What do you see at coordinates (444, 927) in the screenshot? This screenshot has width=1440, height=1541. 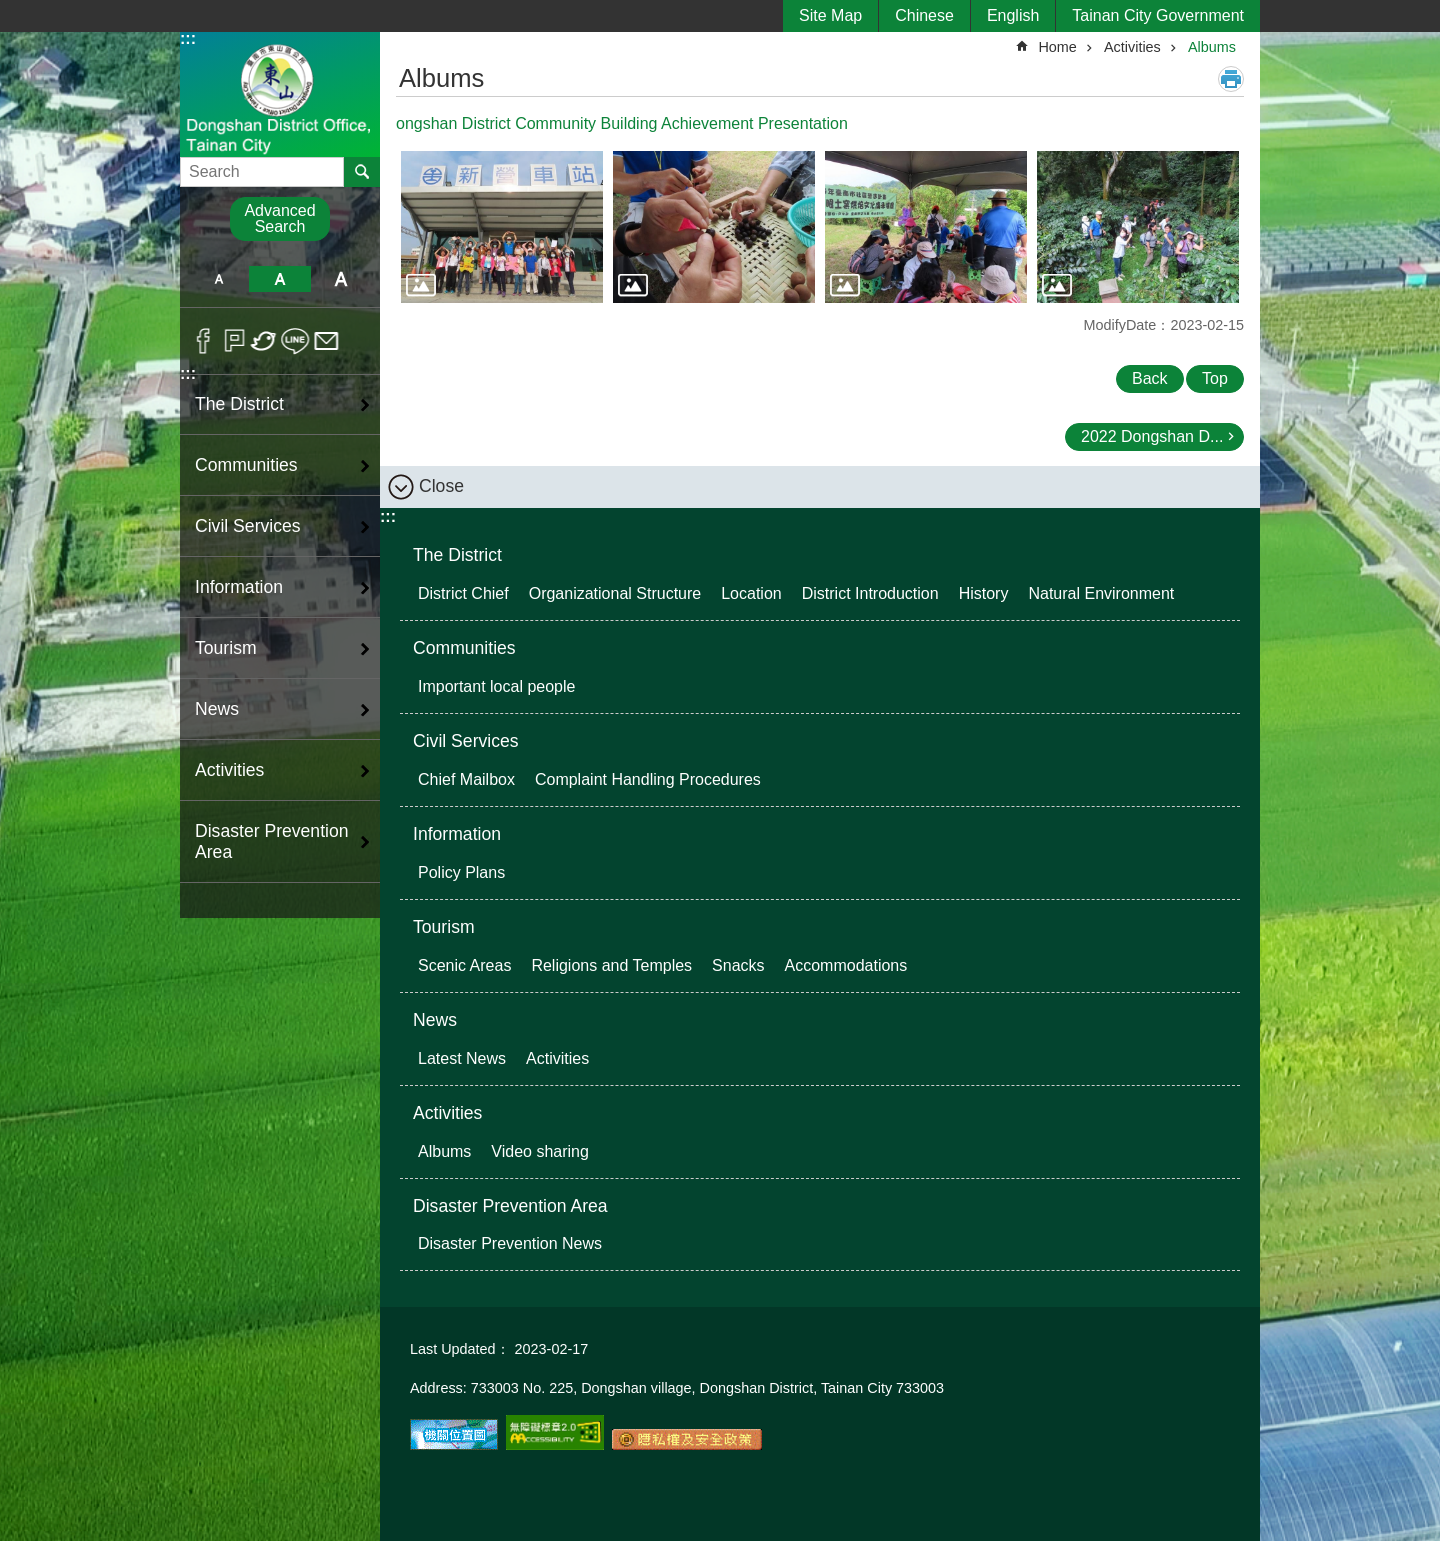 I see `Tourism` at bounding box center [444, 927].